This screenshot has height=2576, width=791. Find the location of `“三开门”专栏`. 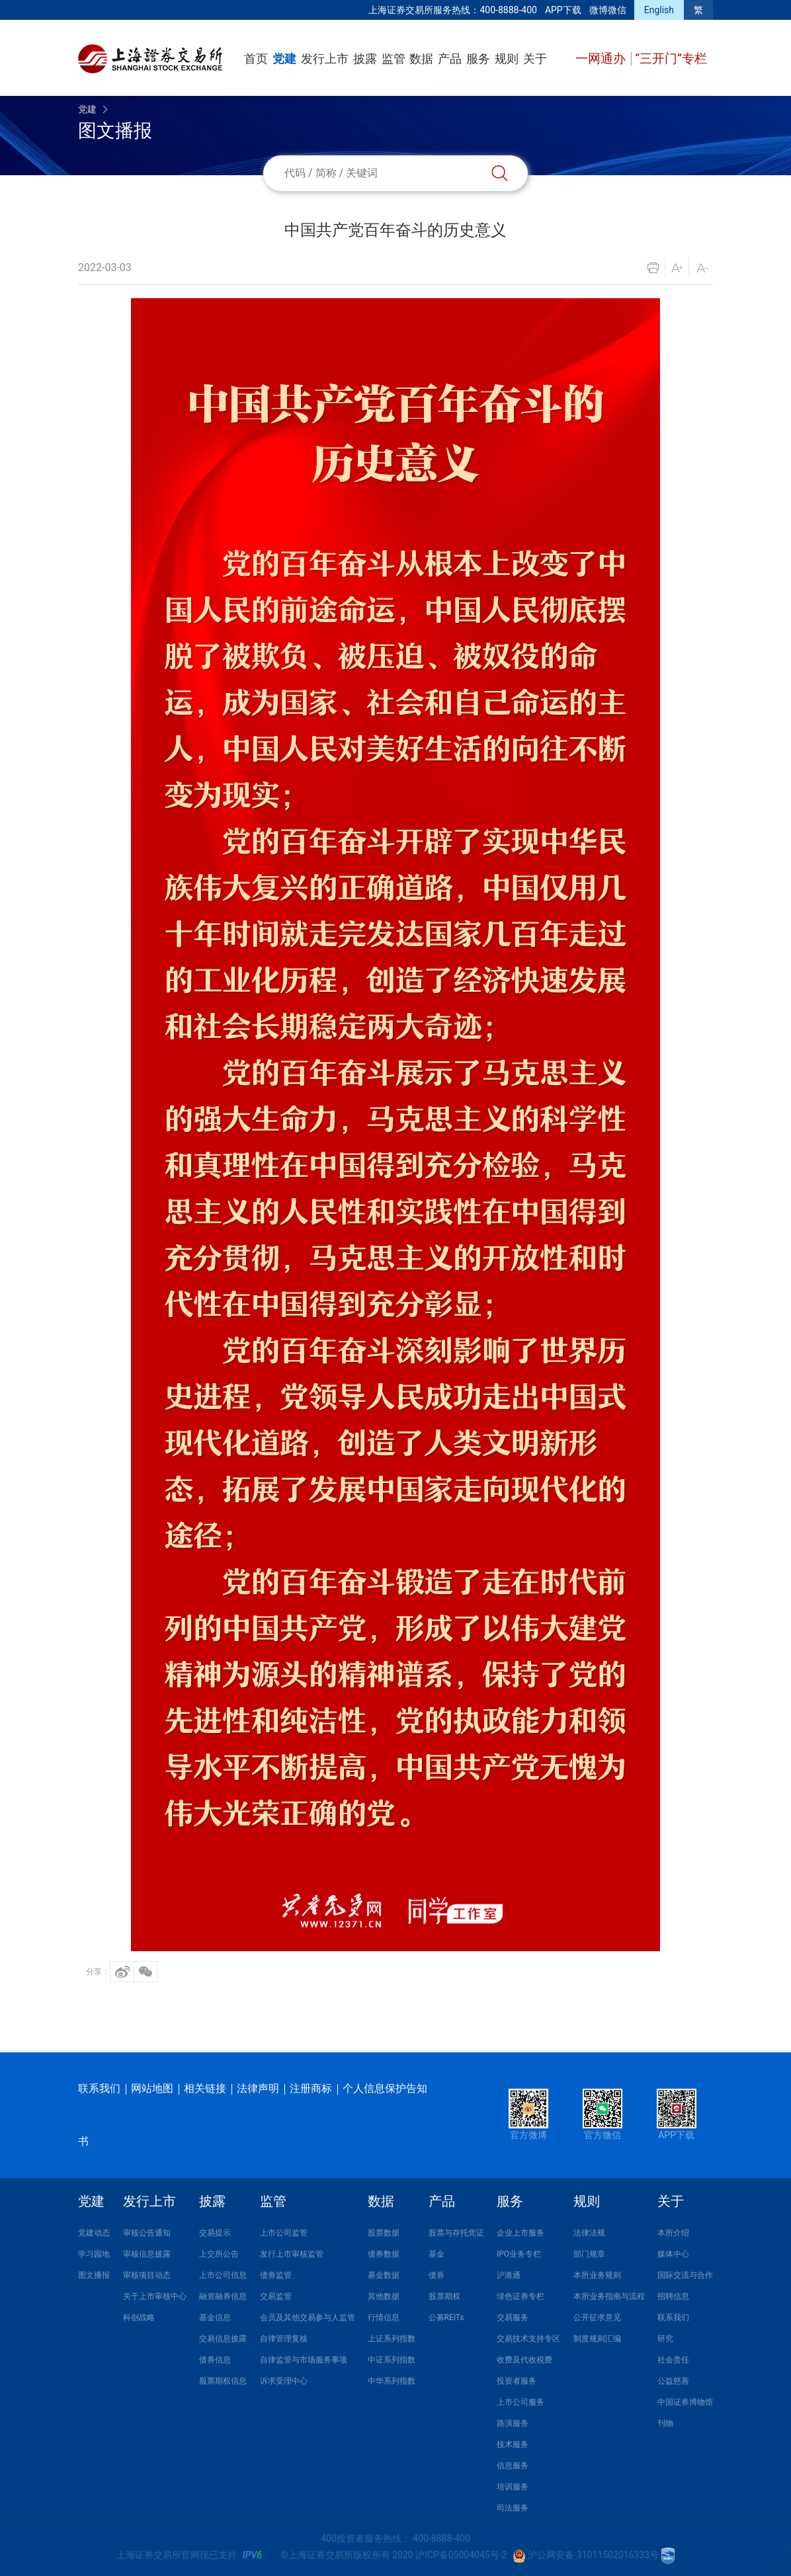

“三开门”专栏 is located at coordinates (671, 58).